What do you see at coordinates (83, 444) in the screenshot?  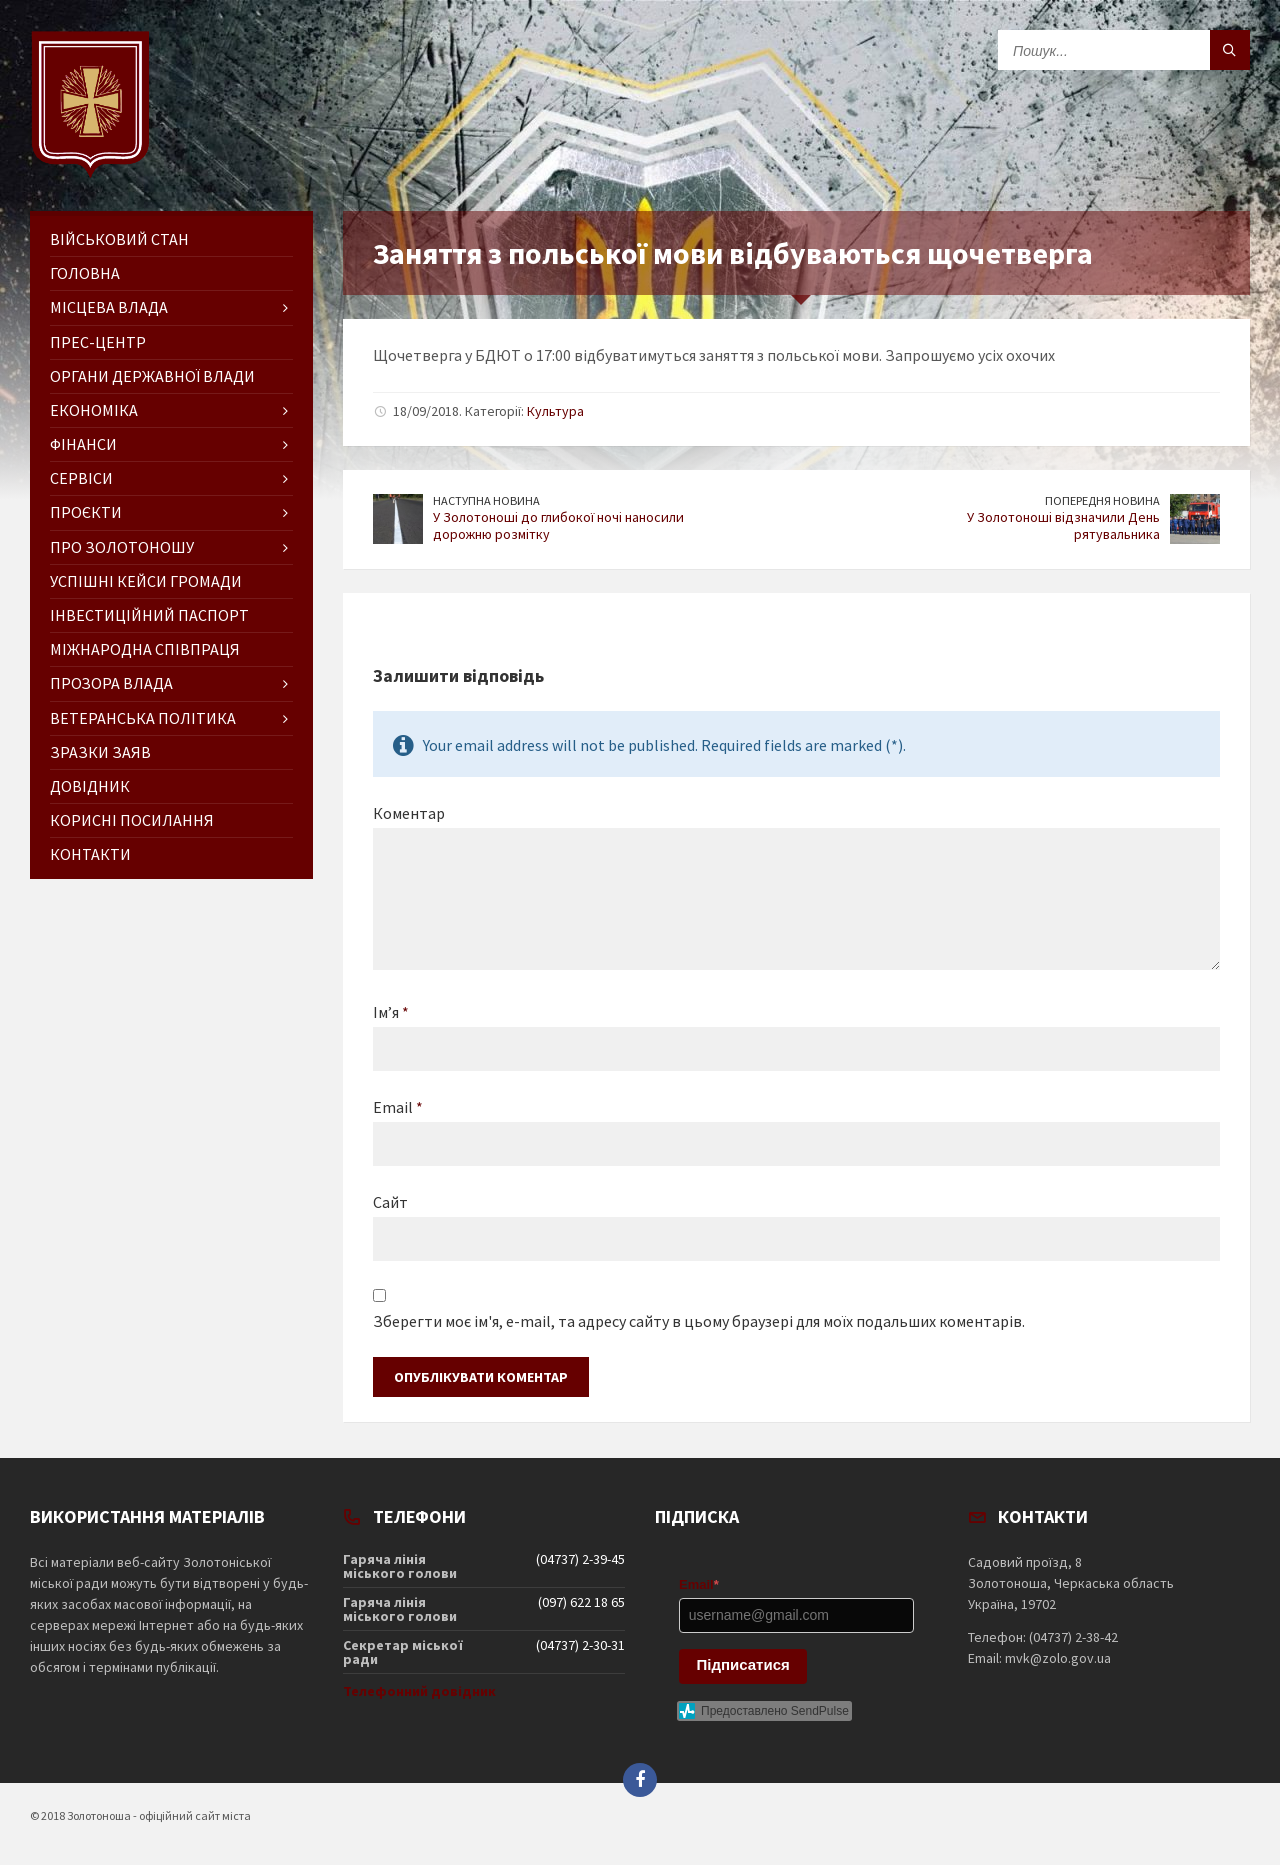 I see `Фінанси` at bounding box center [83, 444].